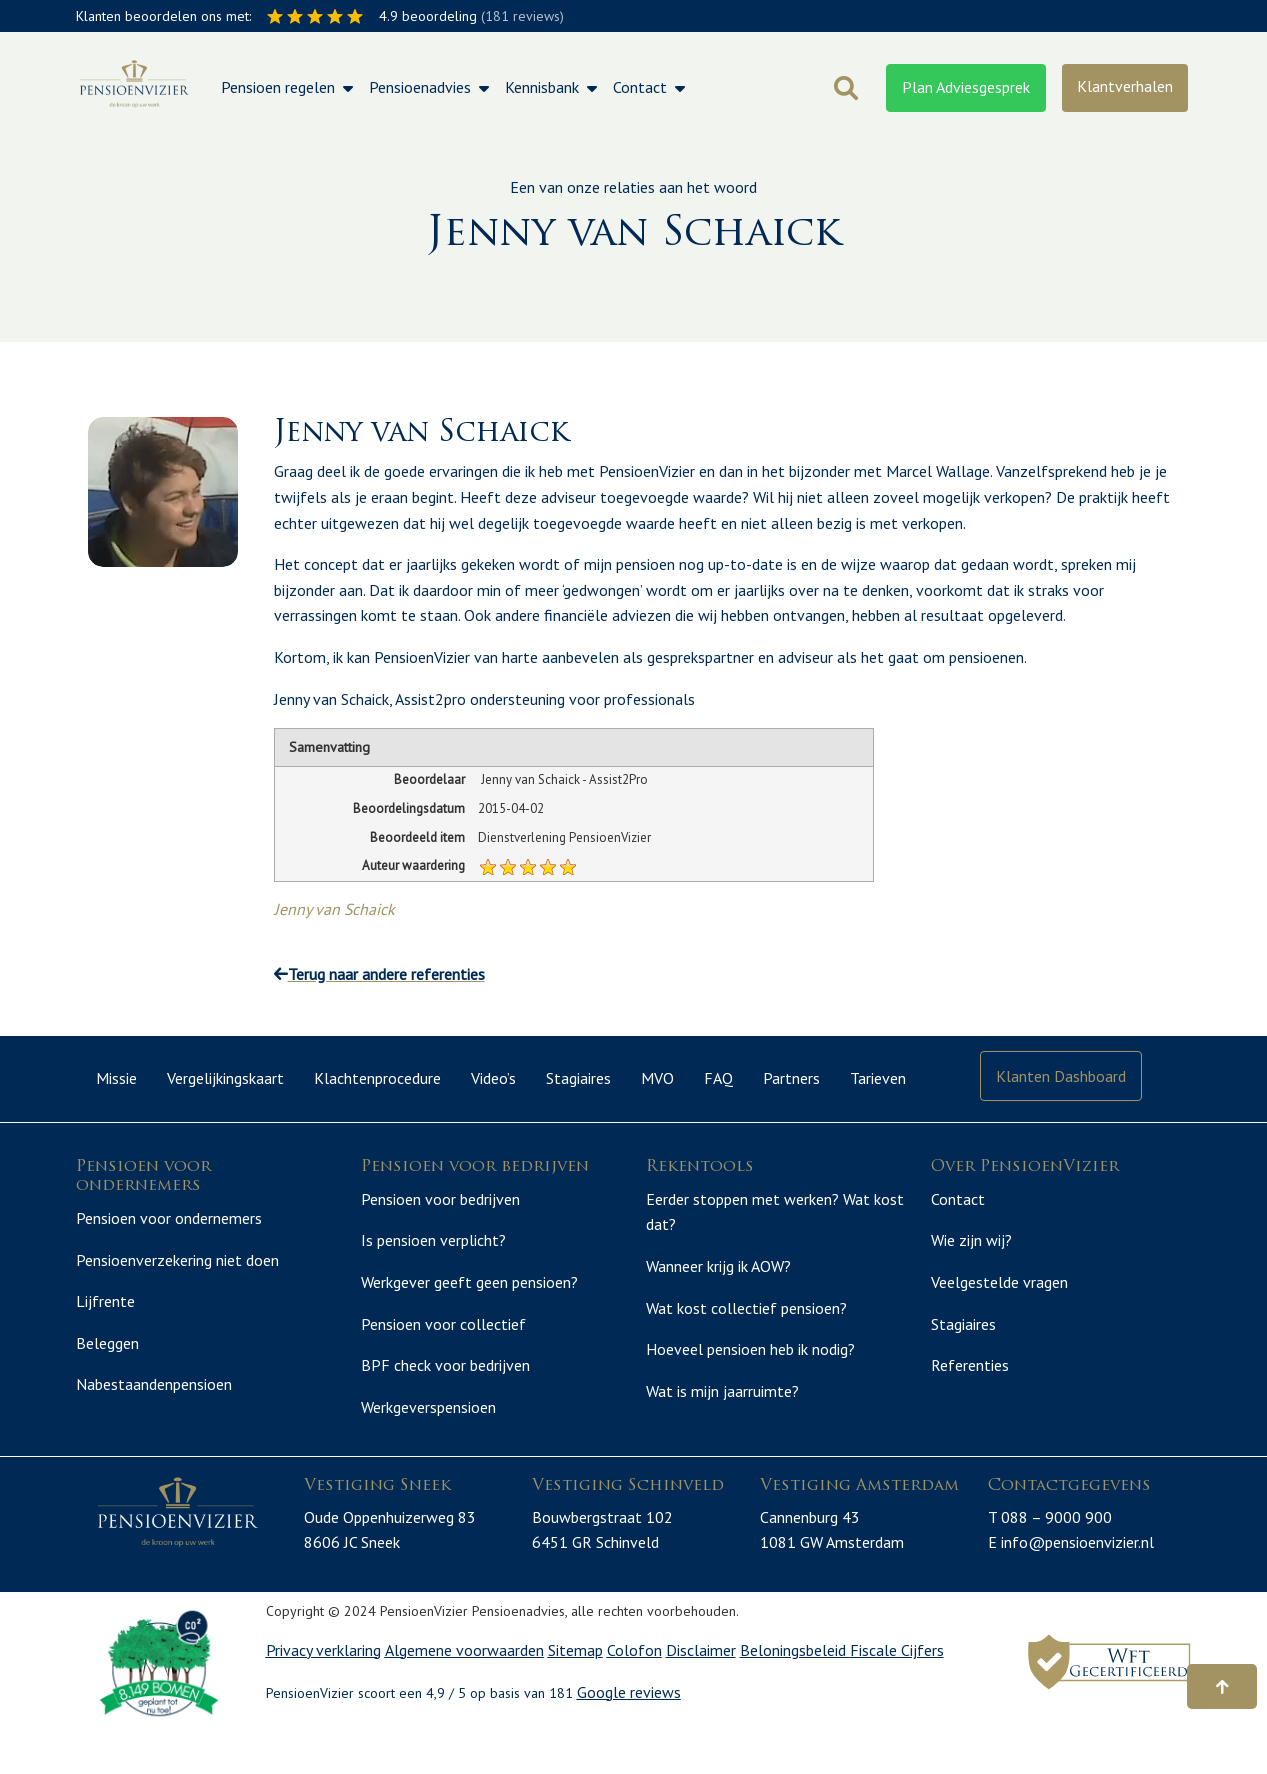  What do you see at coordinates (629, 1734) in the screenshot?
I see `Google reviews` at bounding box center [629, 1734].